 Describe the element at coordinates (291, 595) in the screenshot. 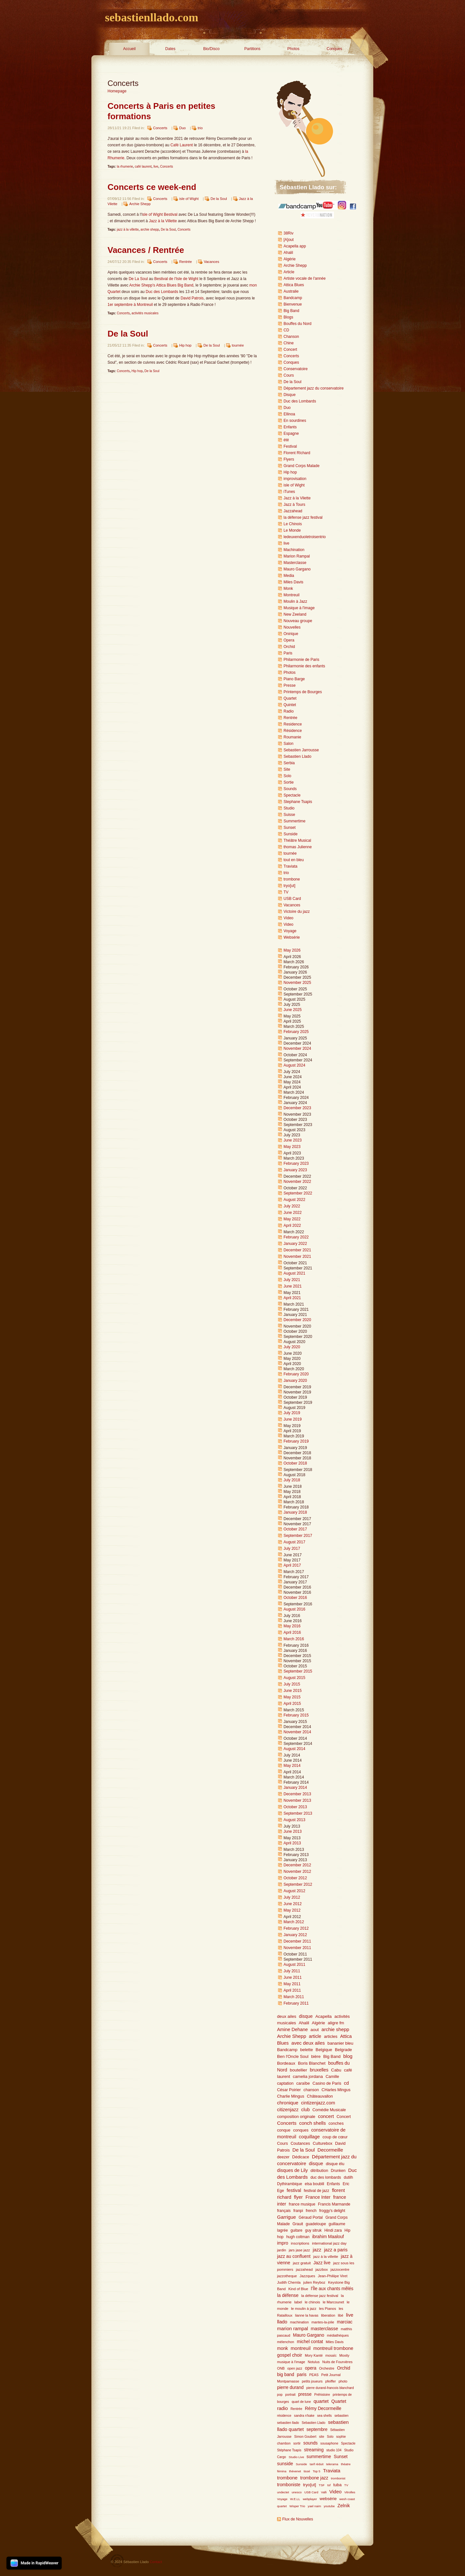

I see `Montreuil` at that location.